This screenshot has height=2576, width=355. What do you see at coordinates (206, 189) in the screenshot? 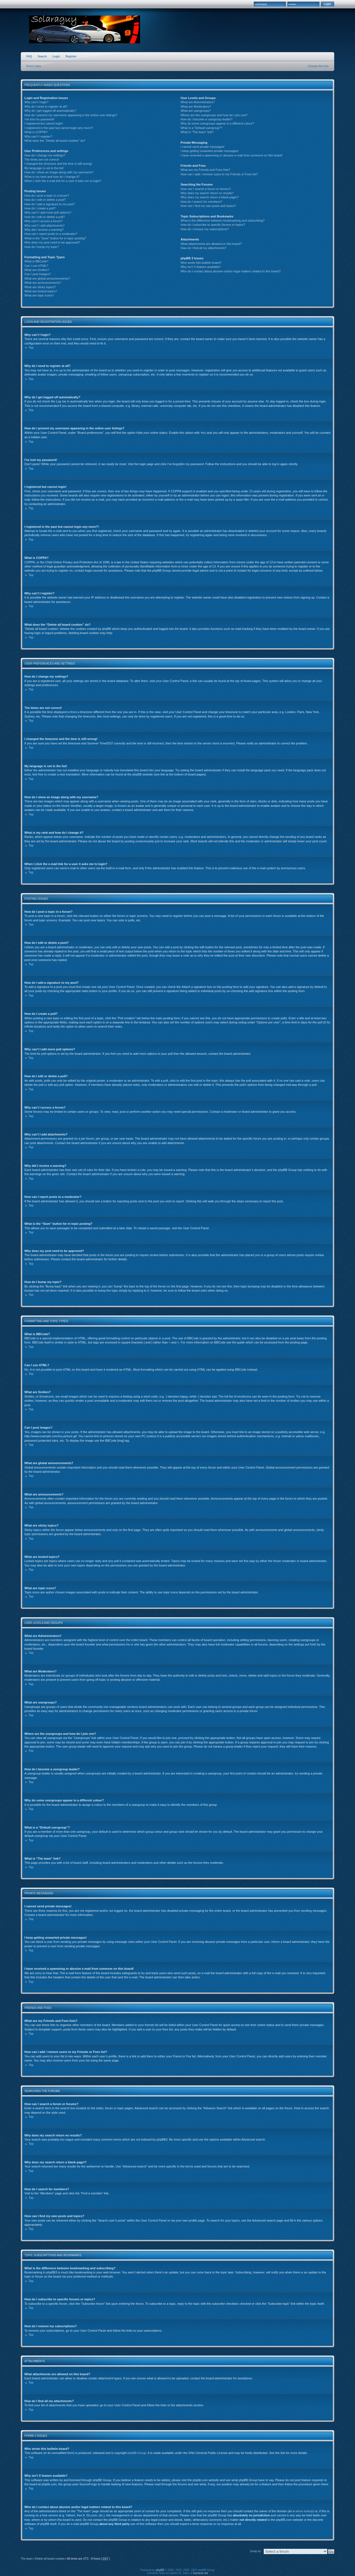
I see `How can I search a forum or forums?` at bounding box center [206, 189].